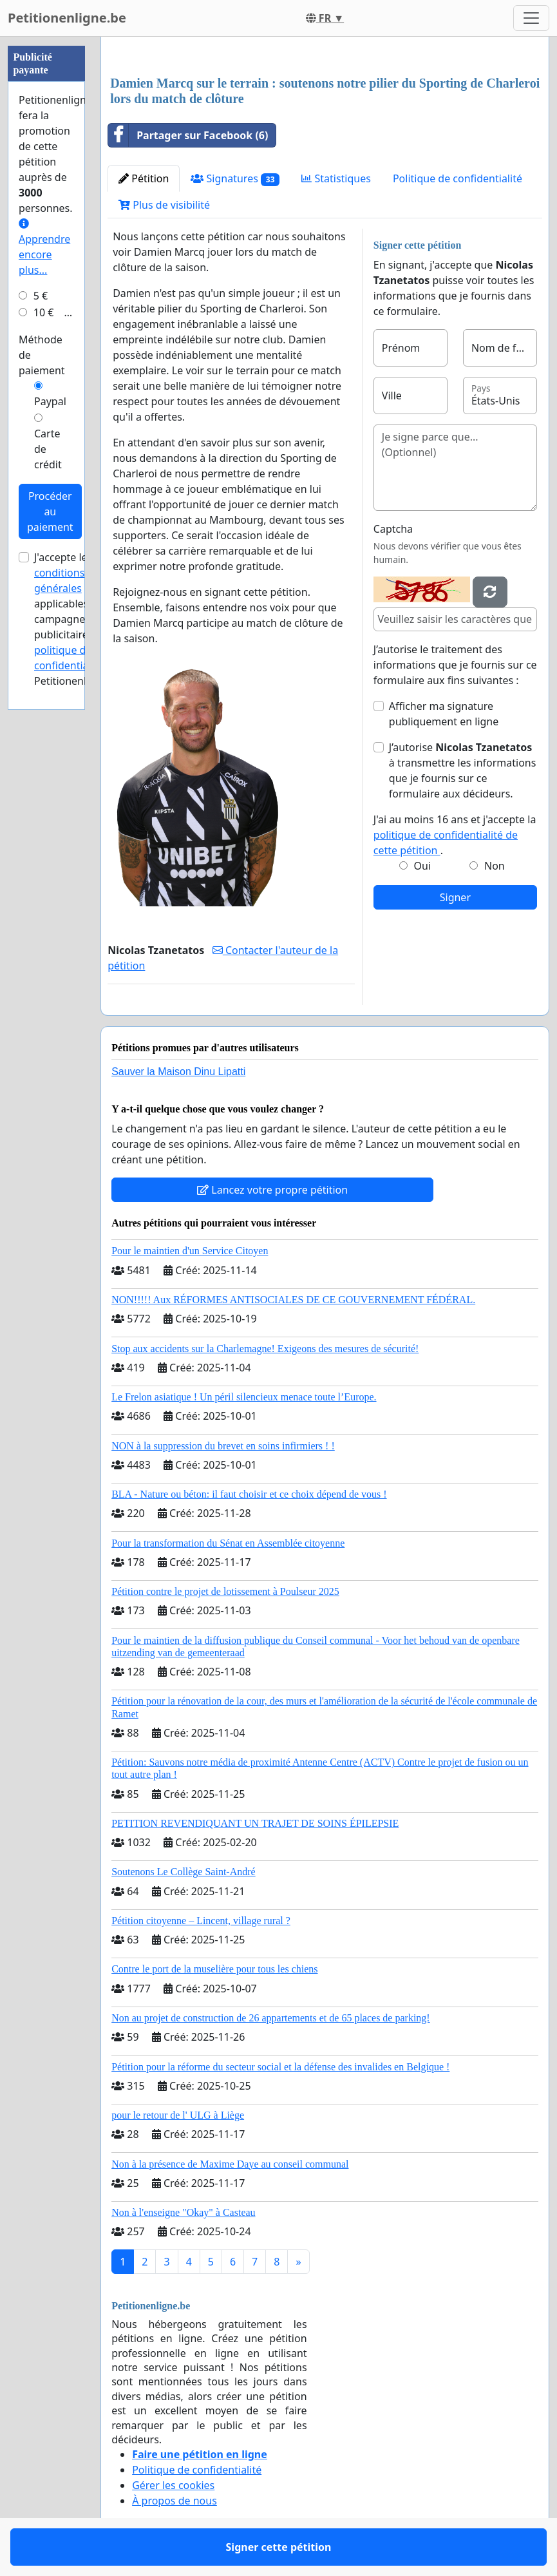  What do you see at coordinates (422, 866) in the screenshot?
I see `Oui` at bounding box center [422, 866].